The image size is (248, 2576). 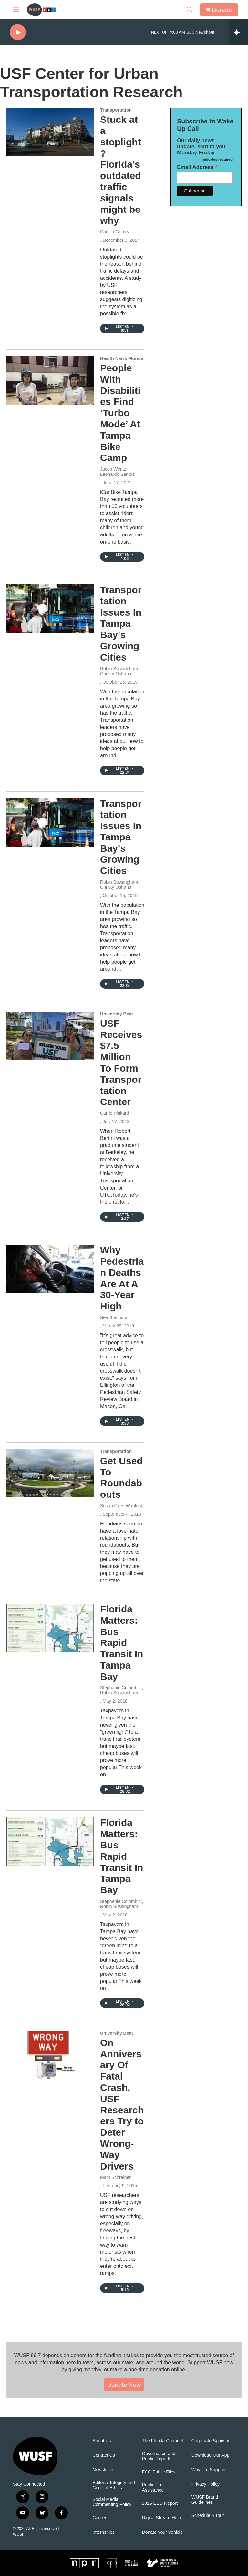 What do you see at coordinates (210, 2440) in the screenshot?
I see `Corporate Sponsor` at bounding box center [210, 2440].